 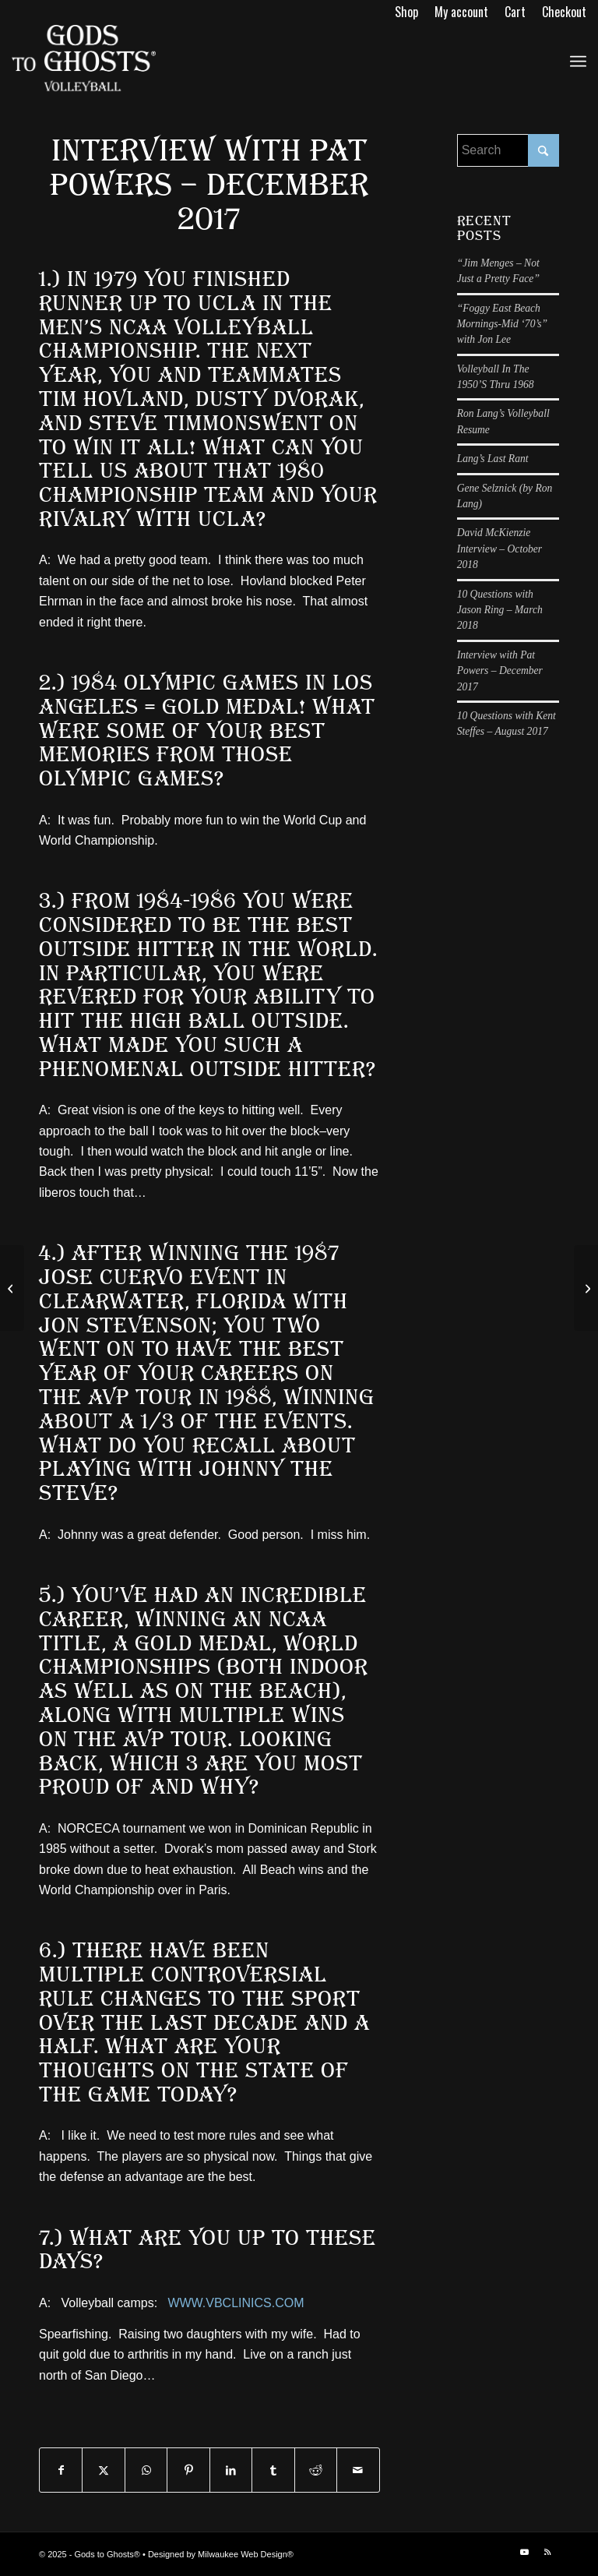 I want to click on Milwaukee Web Design®, so click(x=246, y=2554).